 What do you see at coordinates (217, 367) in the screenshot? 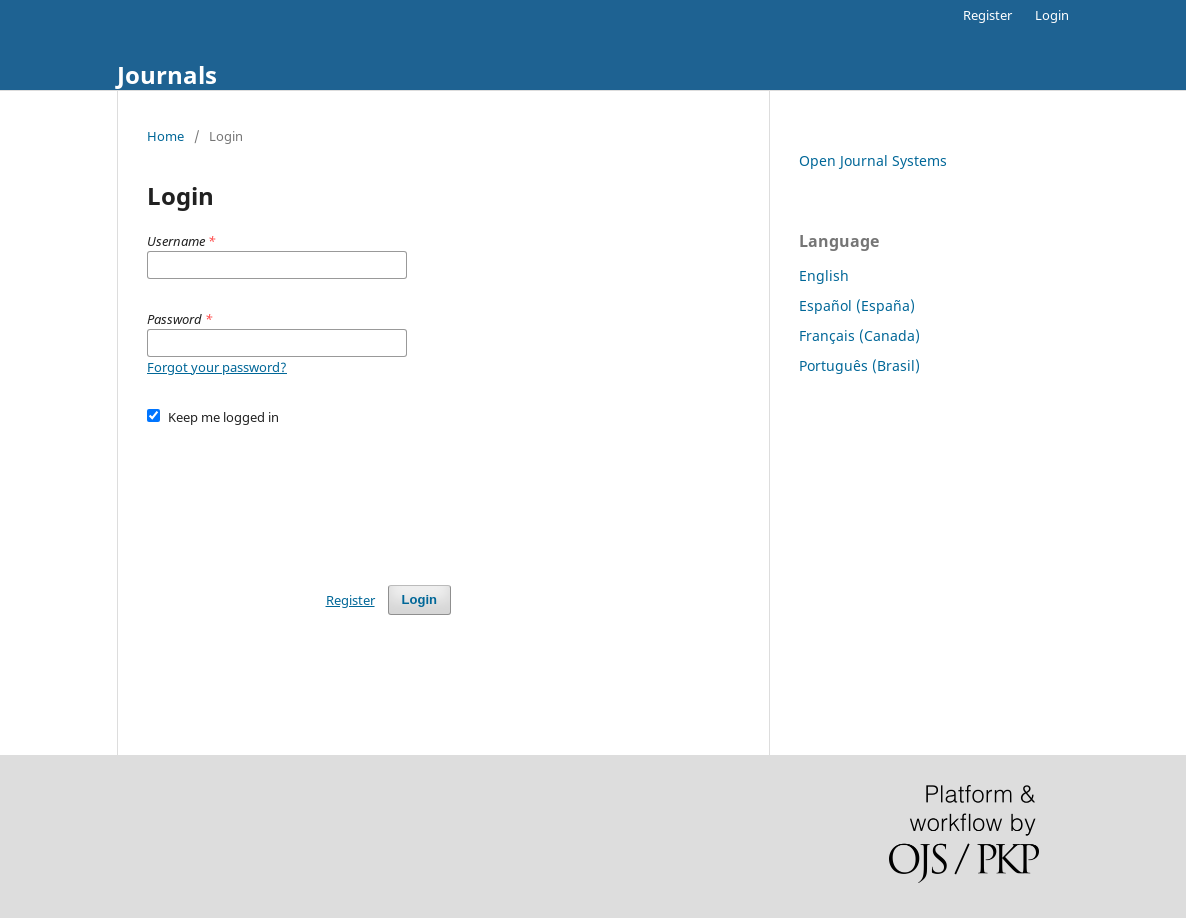
I see `Forgot your password?` at bounding box center [217, 367].